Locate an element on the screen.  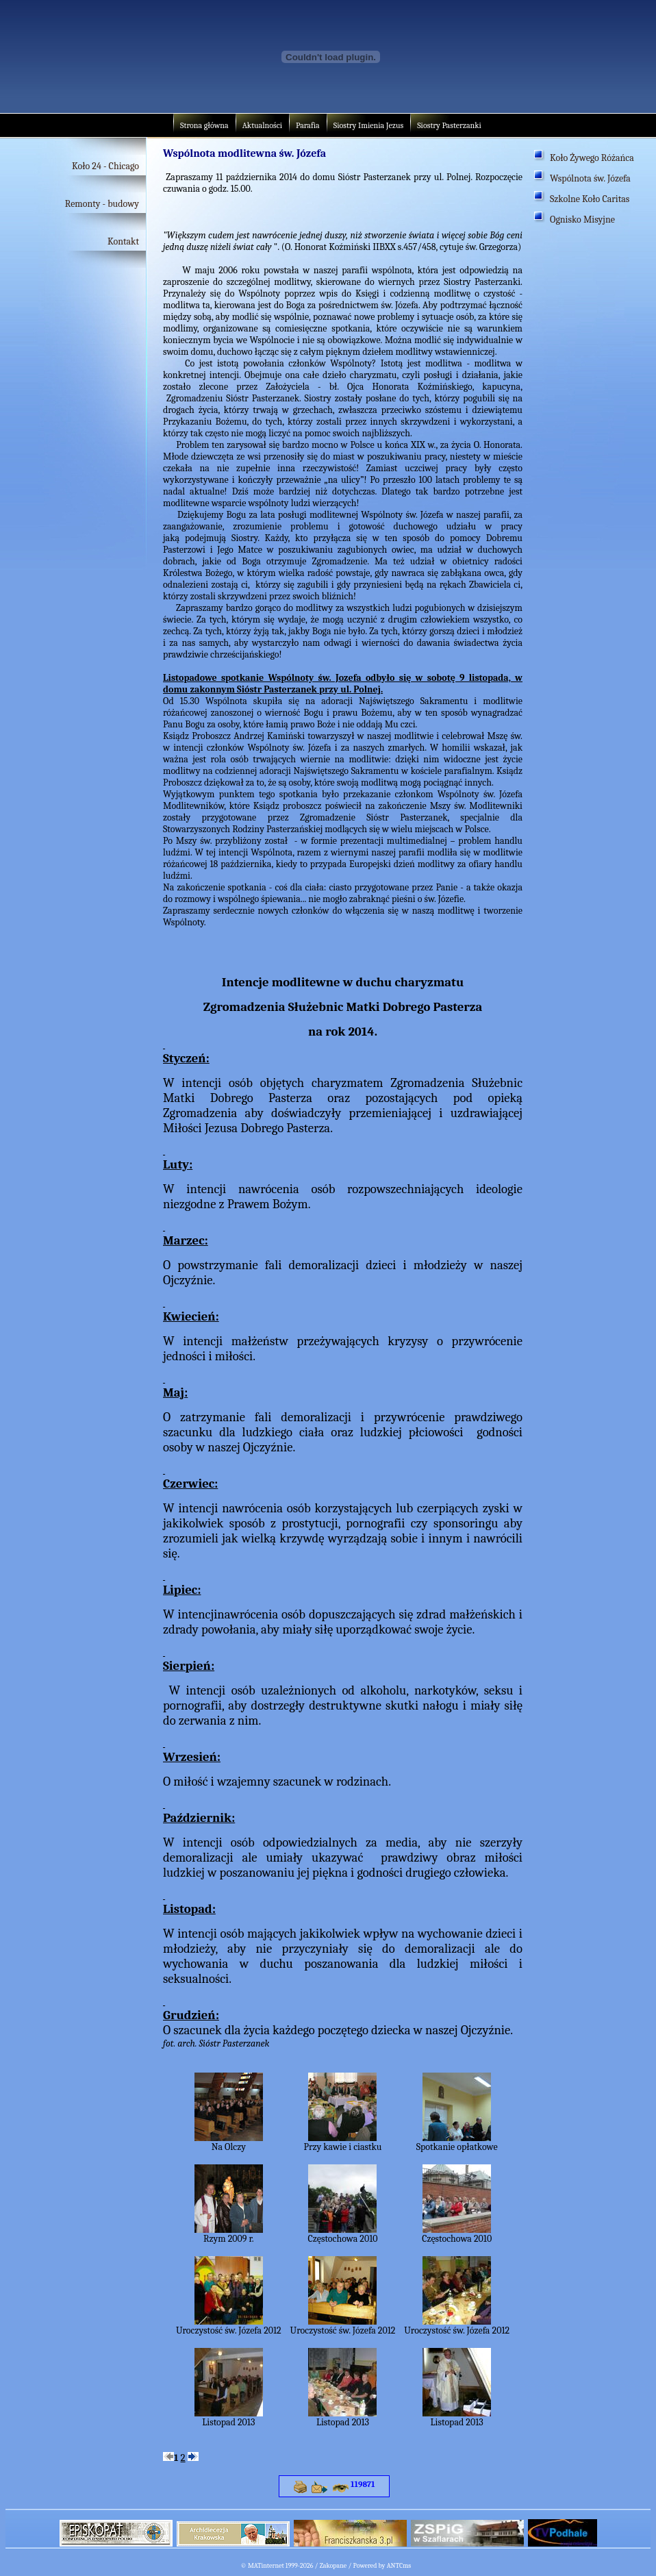
Aktualności is located at coordinates (262, 125).